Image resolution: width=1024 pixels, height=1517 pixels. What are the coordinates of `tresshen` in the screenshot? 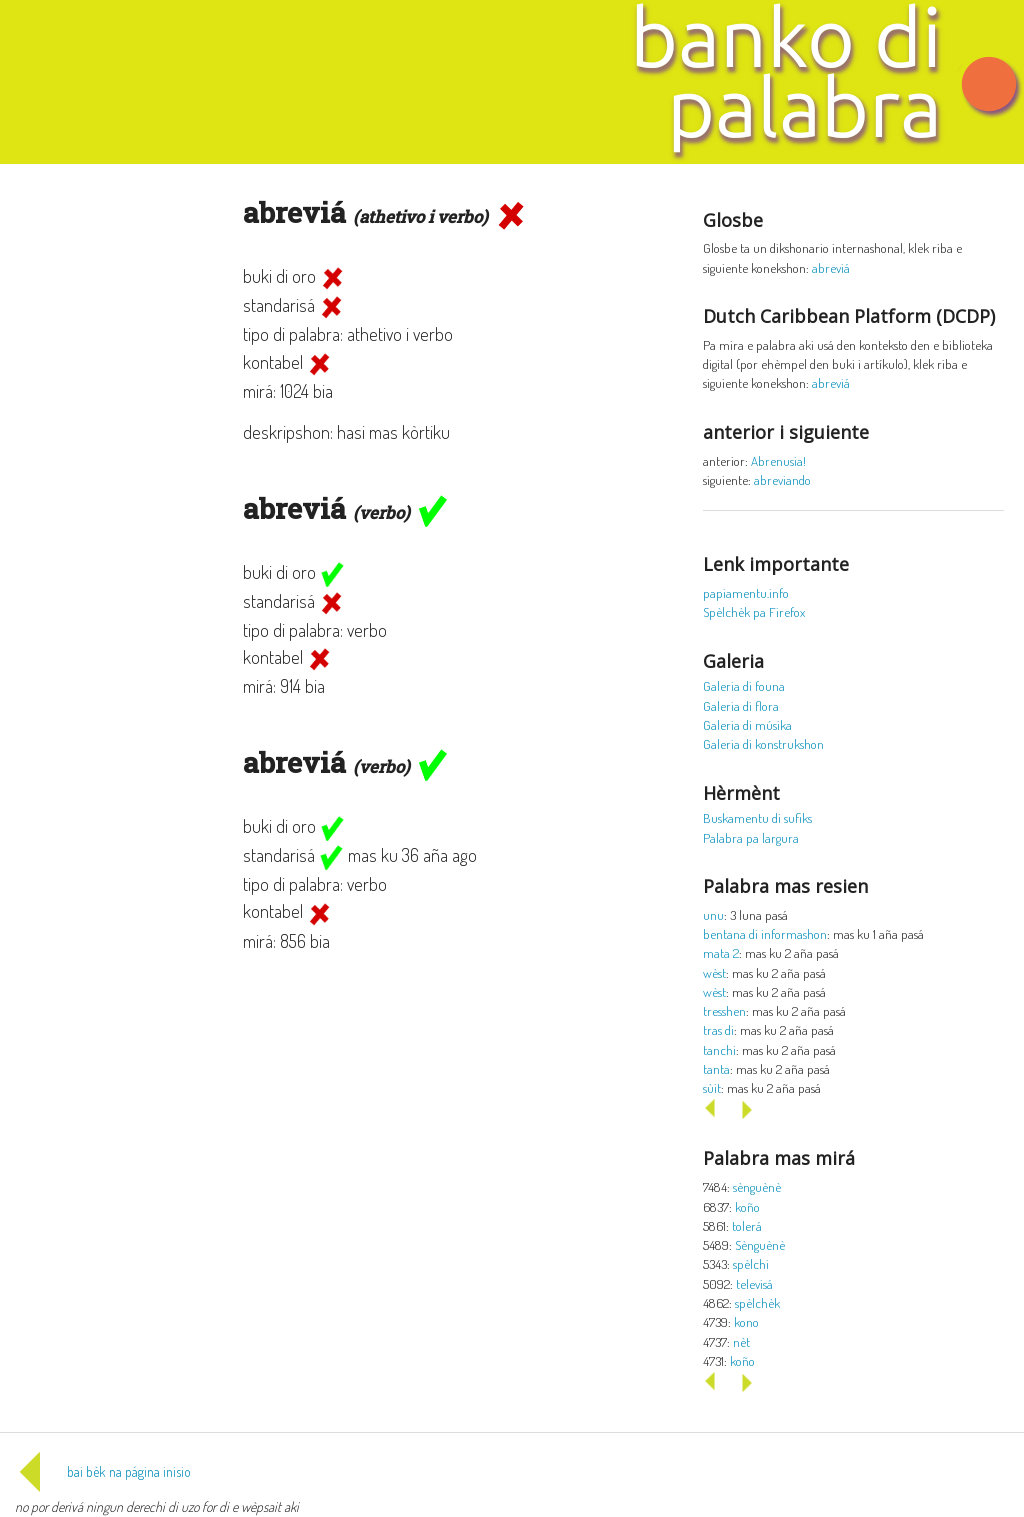 It's located at (724, 1010).